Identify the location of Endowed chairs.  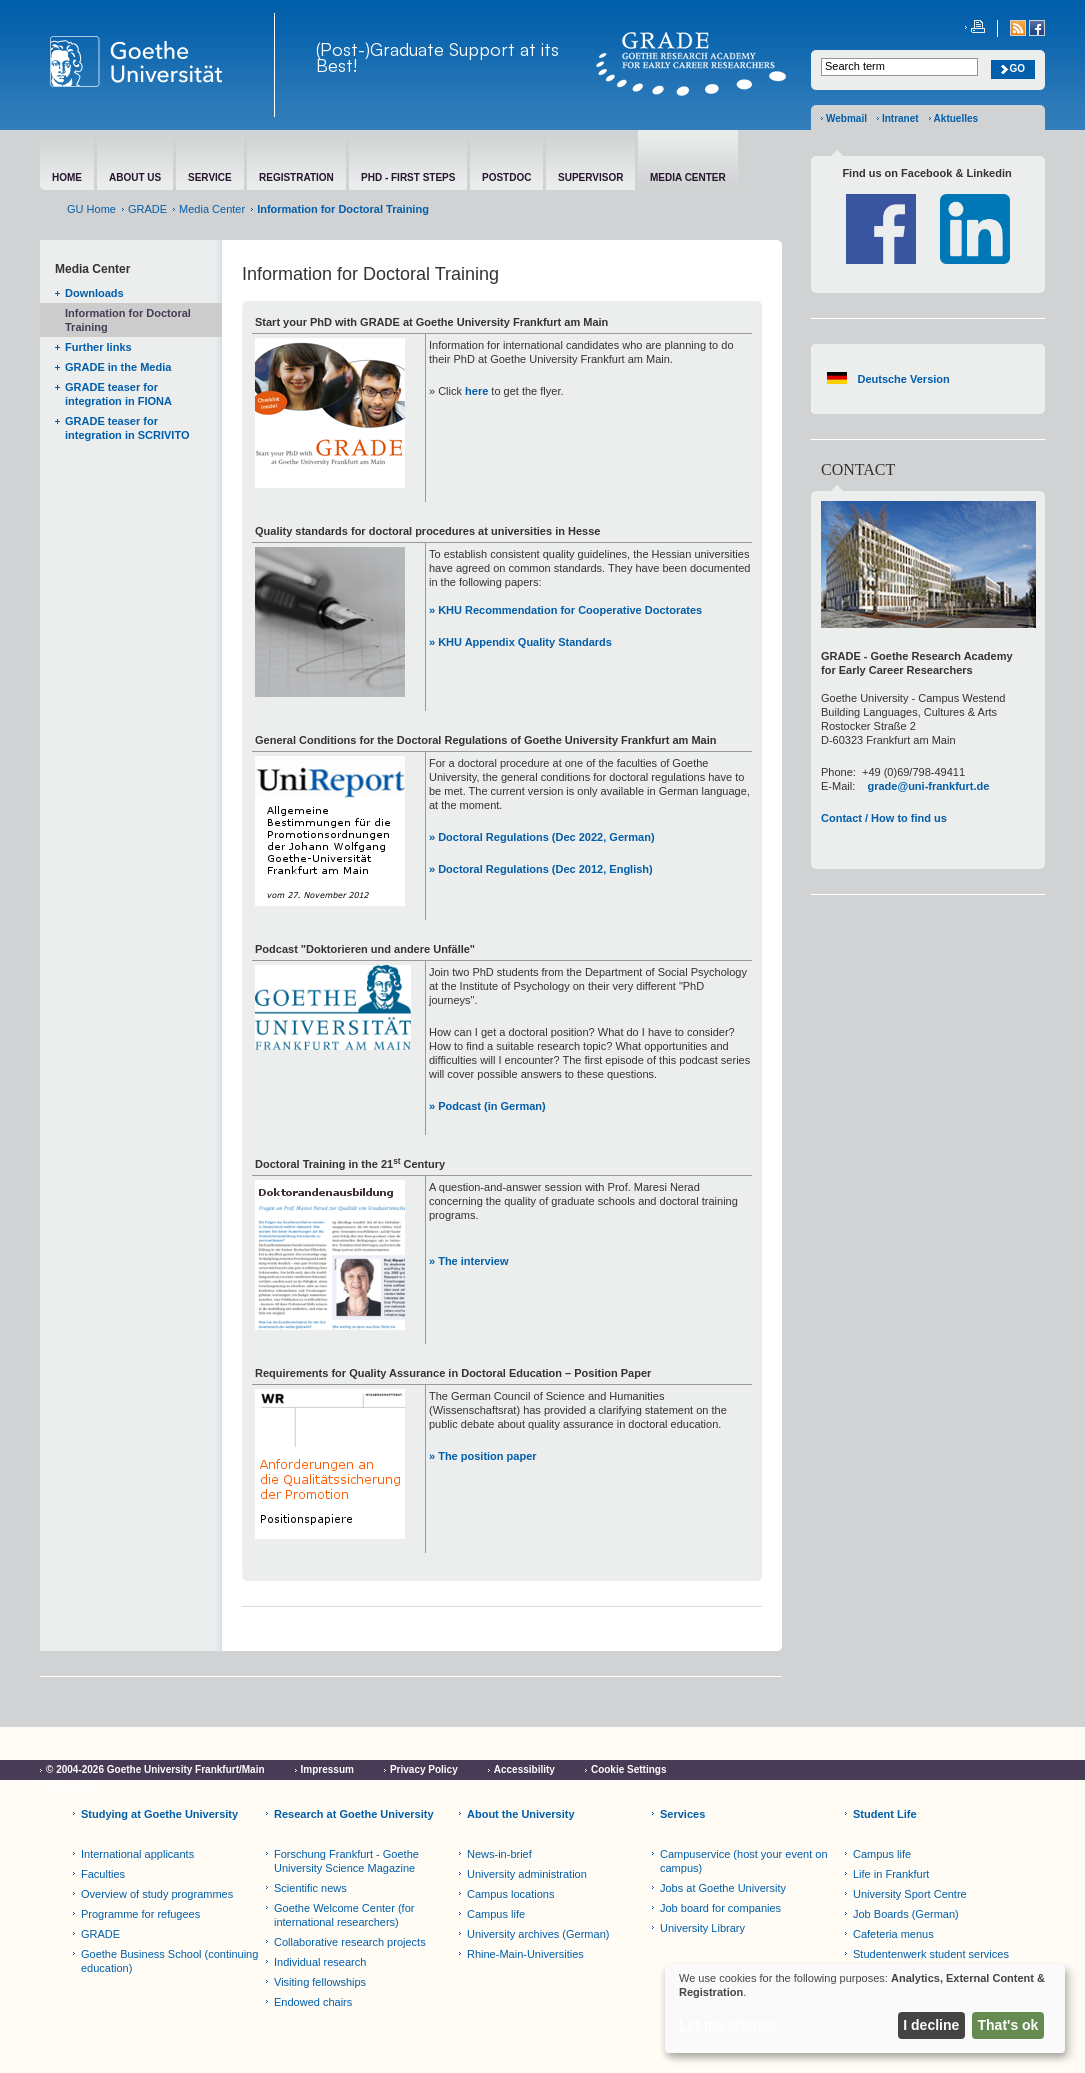
(313, 2002).